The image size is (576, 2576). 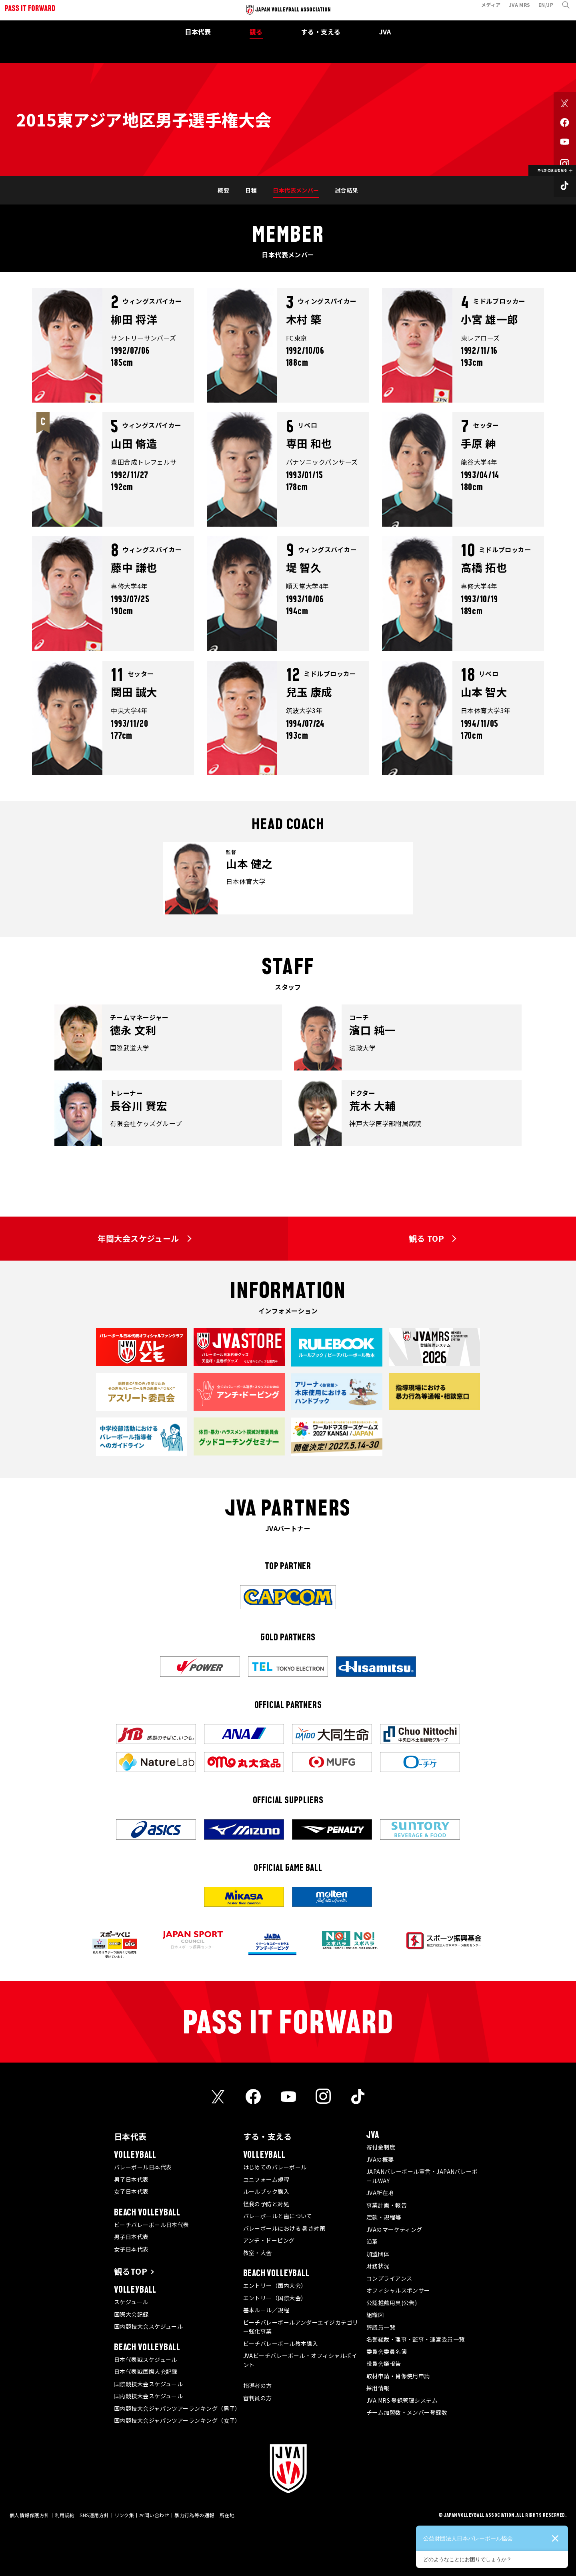 I want to click on バレーボールと歯について, so click(x=277, y=2216).